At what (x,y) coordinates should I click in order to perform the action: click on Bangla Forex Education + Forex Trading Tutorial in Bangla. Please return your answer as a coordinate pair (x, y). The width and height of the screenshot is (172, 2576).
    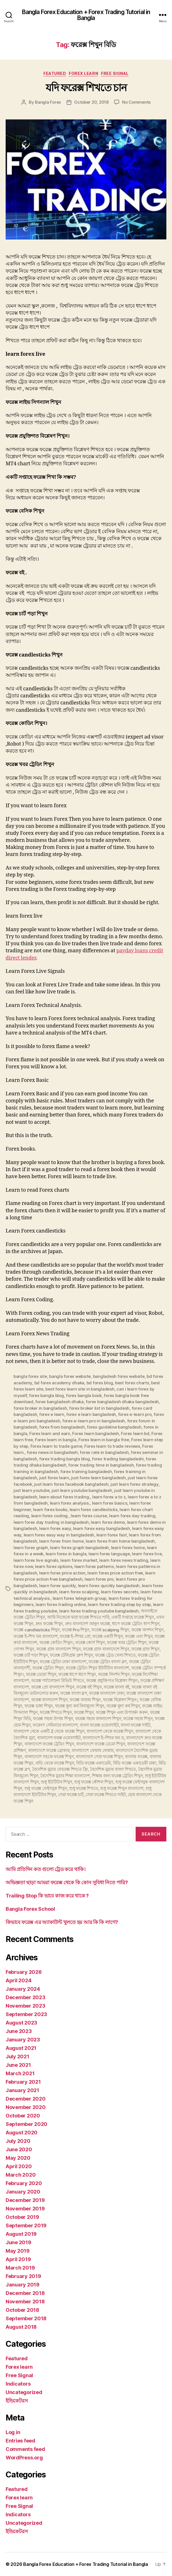
    Looking at the image, I should click on (86, 15).